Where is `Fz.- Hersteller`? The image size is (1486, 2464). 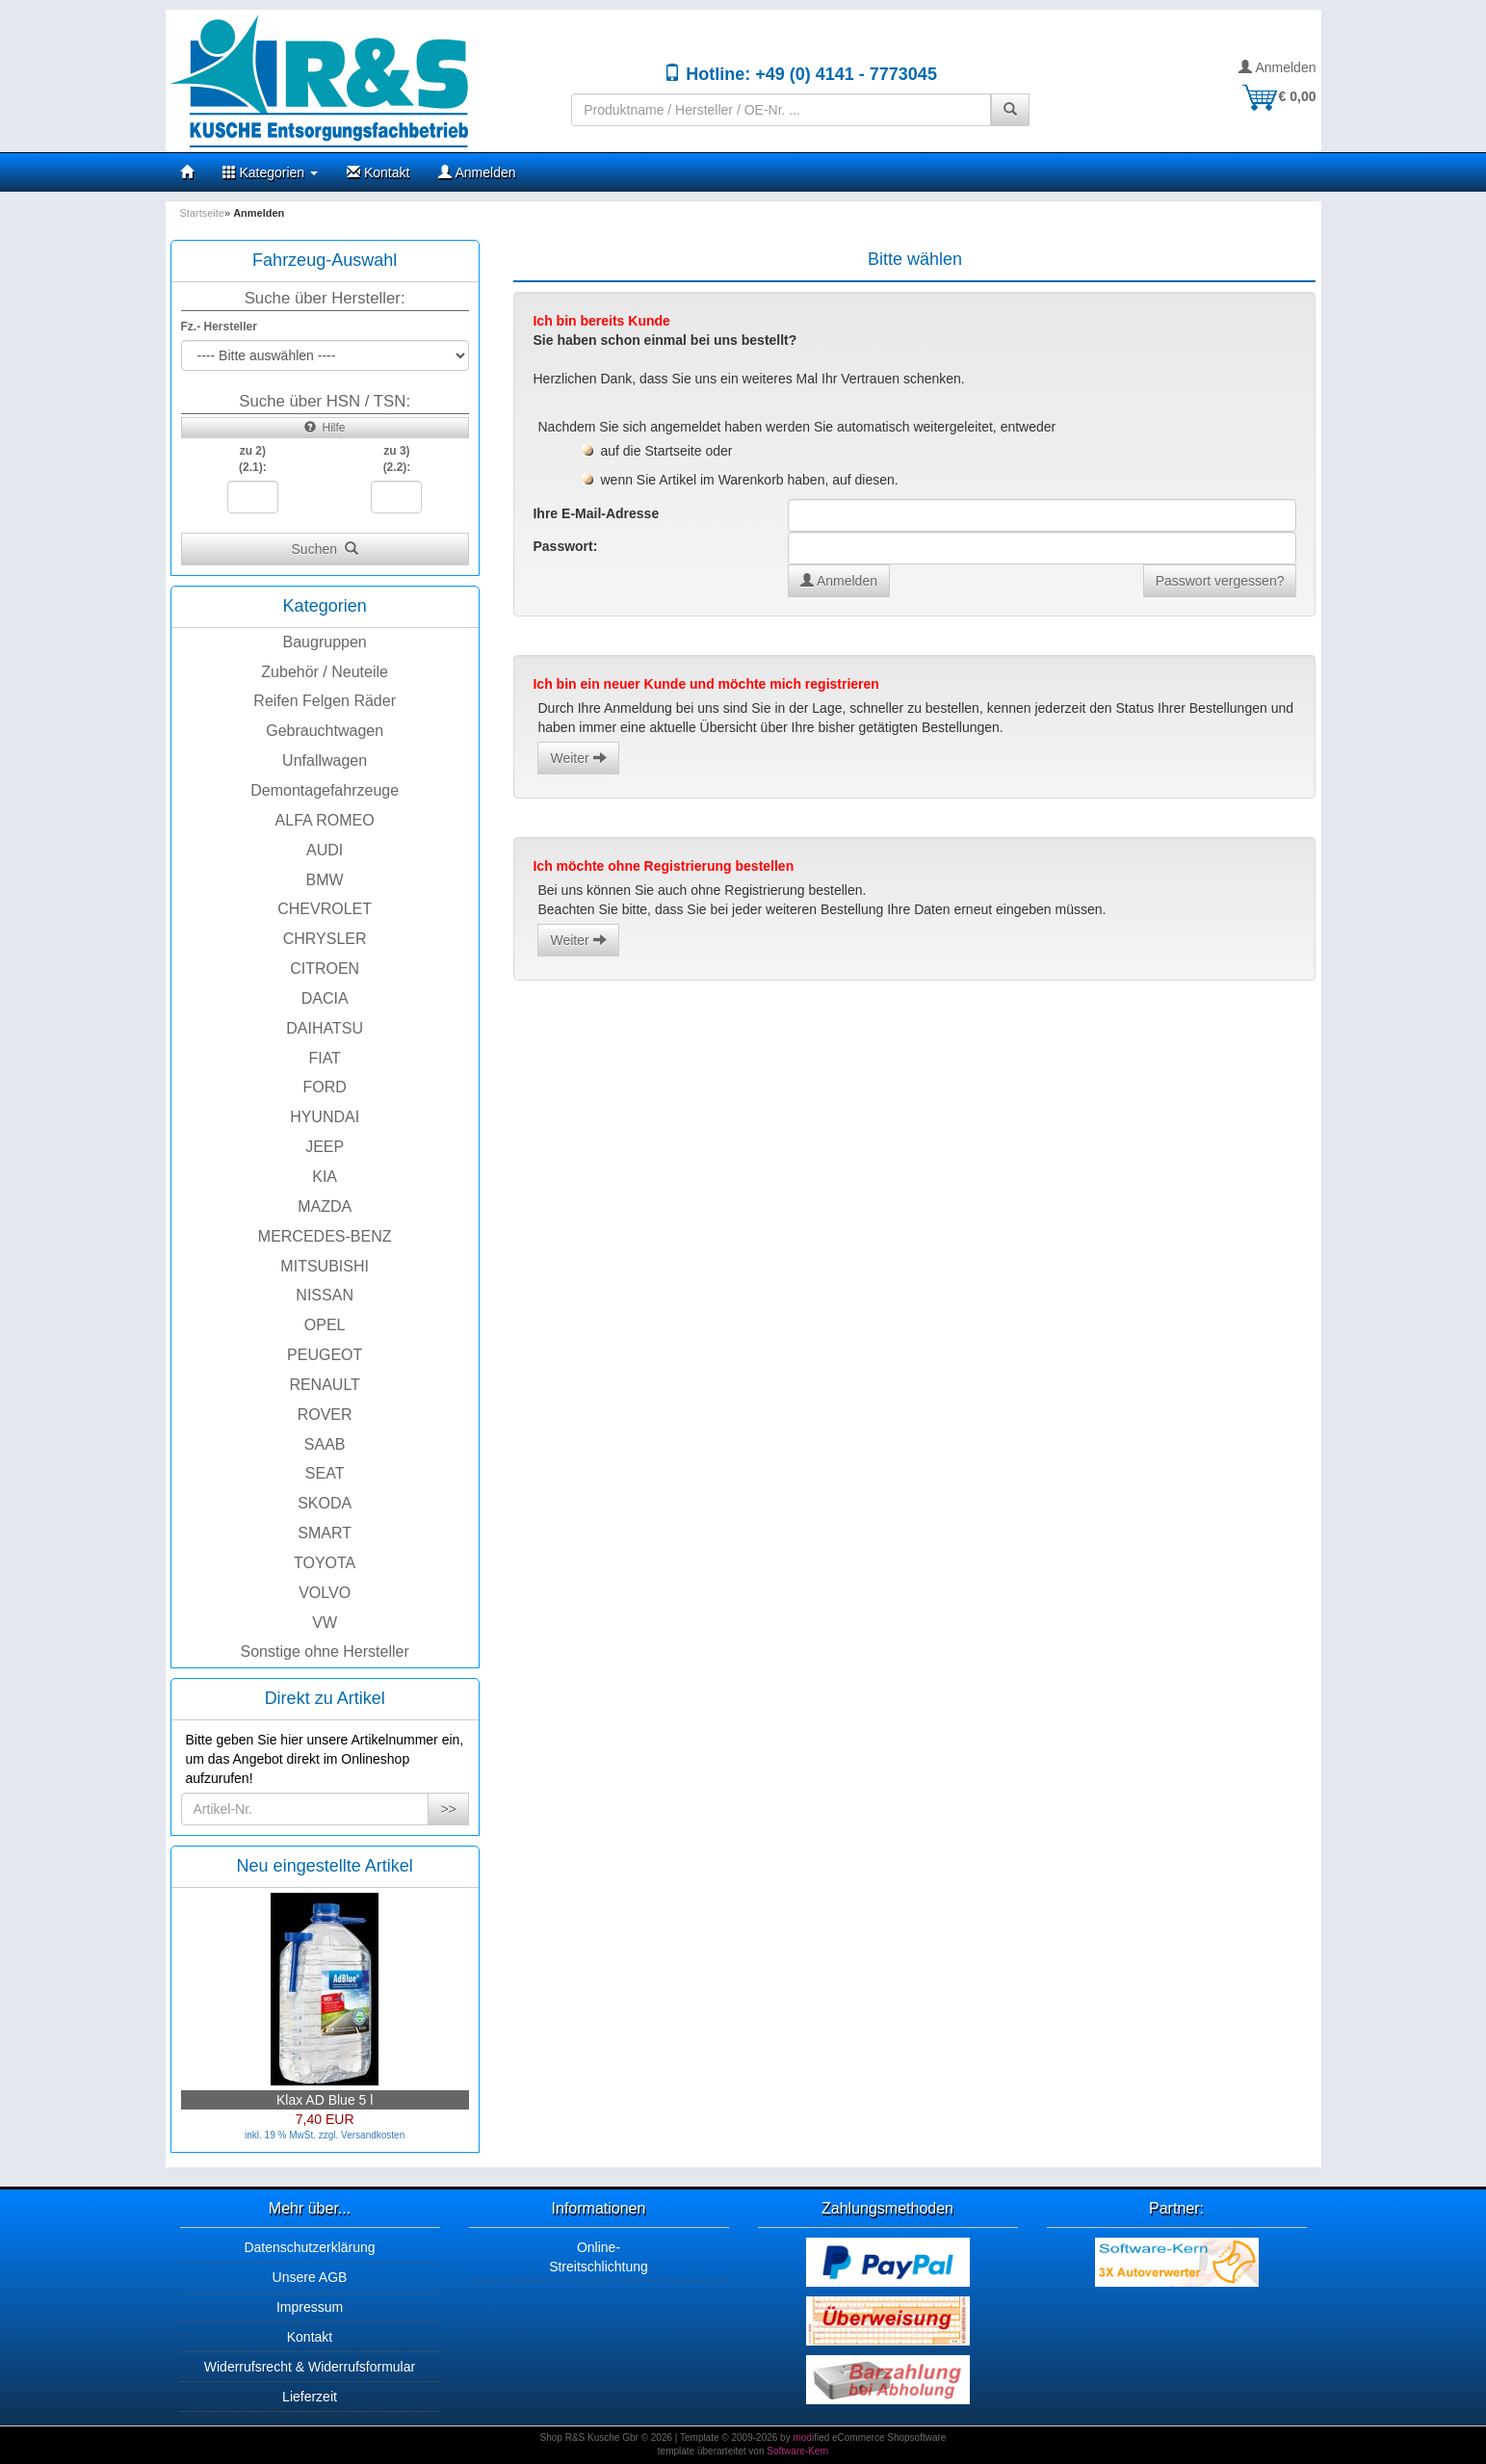
Fz.- Hersteller is located at coordinates (219, 326).